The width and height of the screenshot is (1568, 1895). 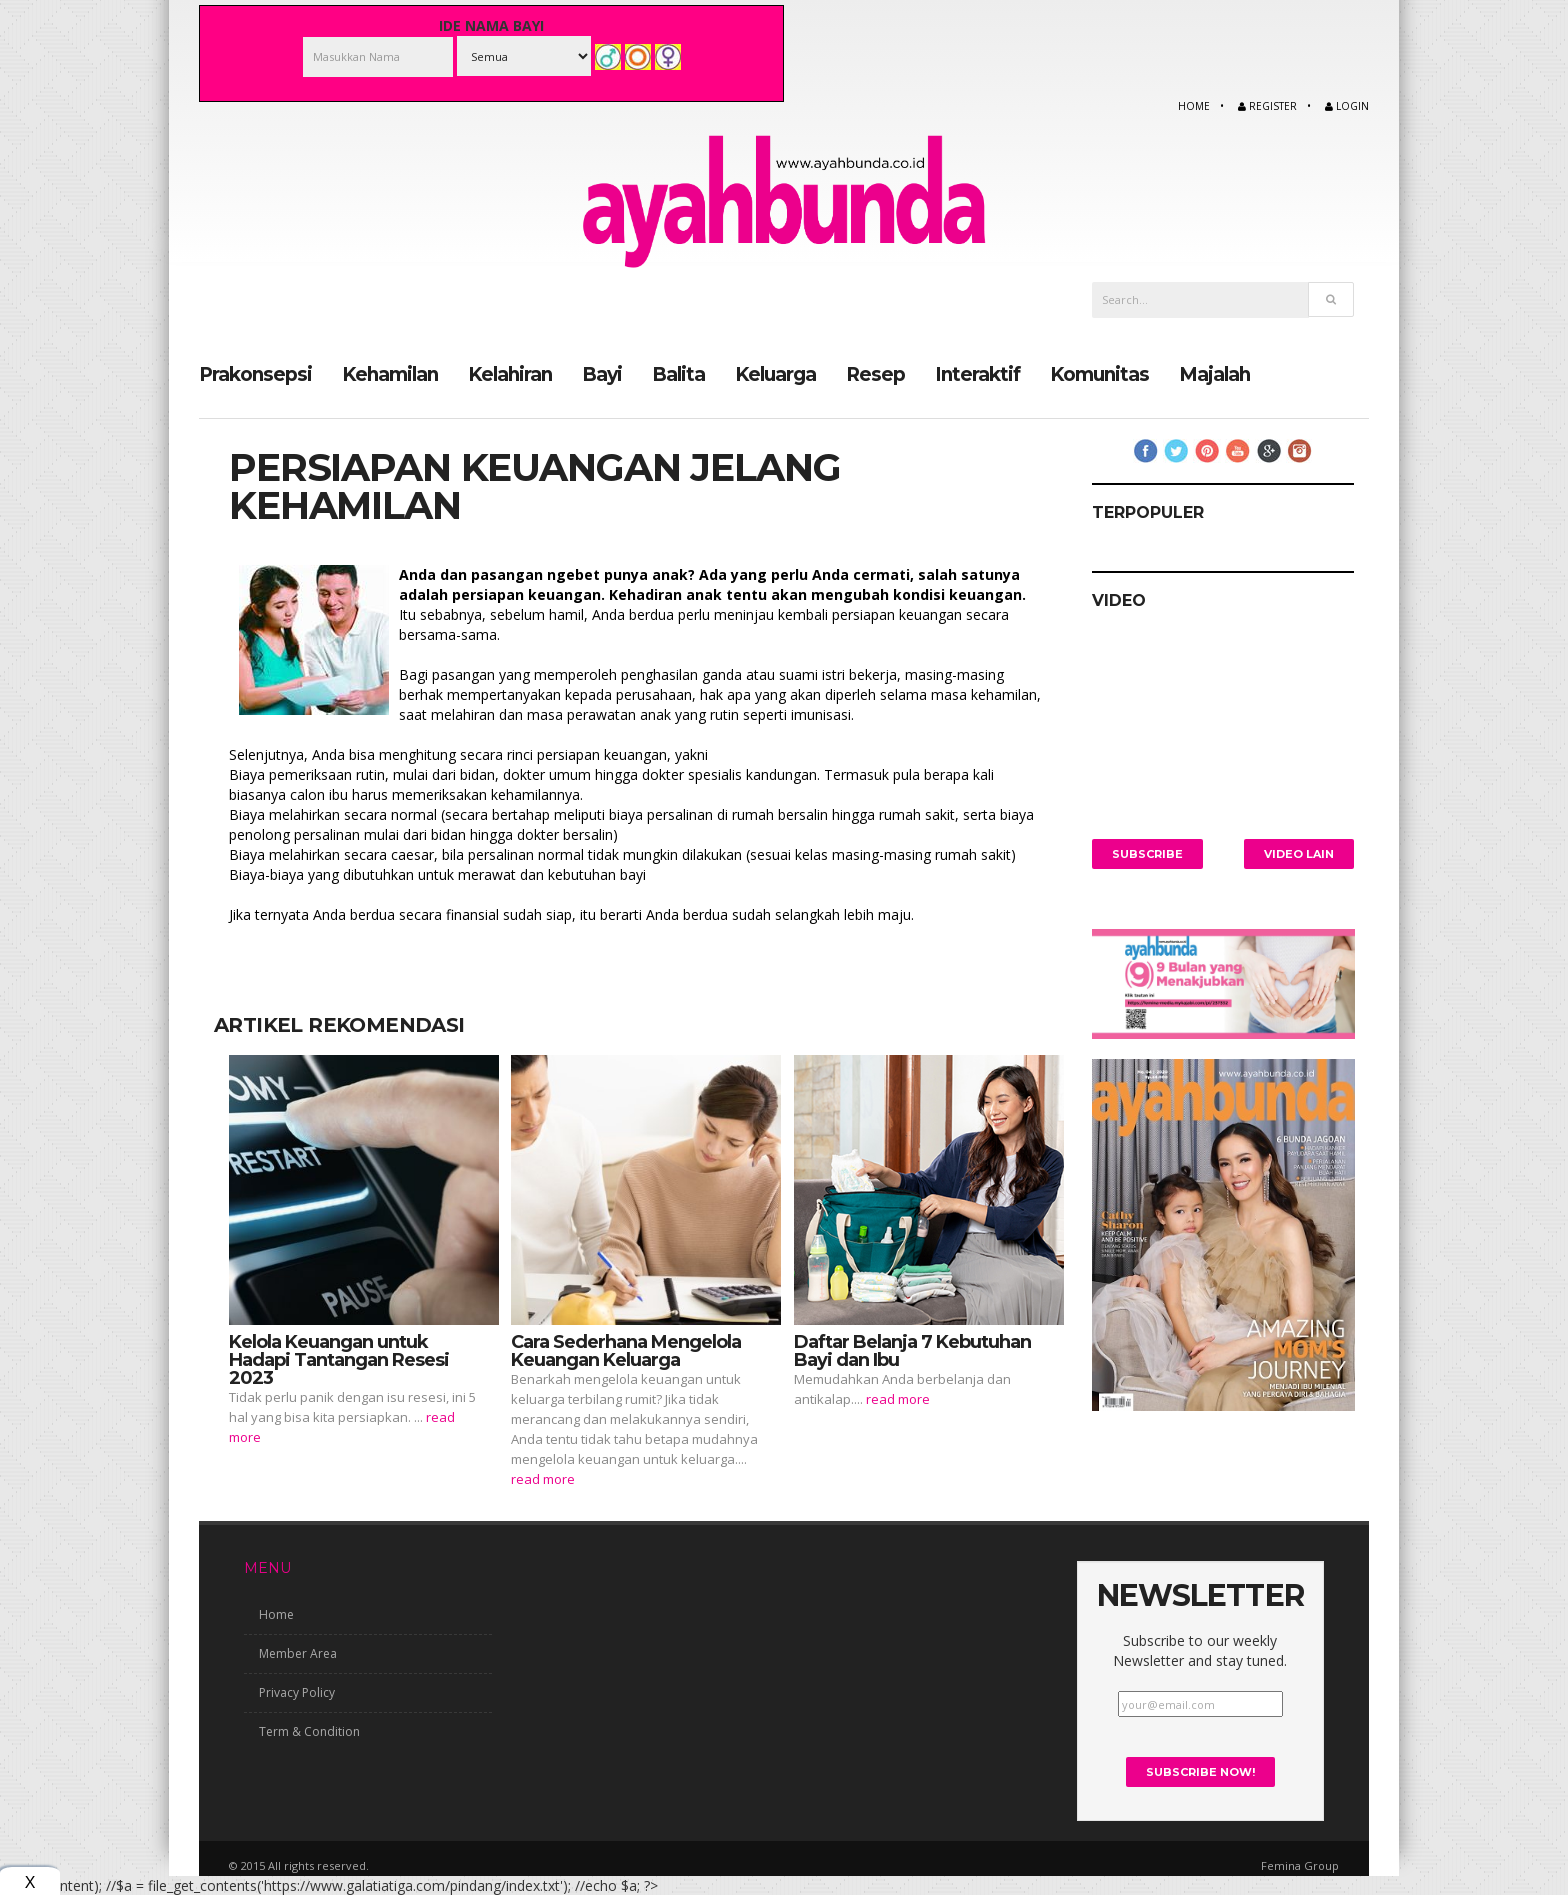 I want to click on Video Lain, so click(x=1299, y=853).